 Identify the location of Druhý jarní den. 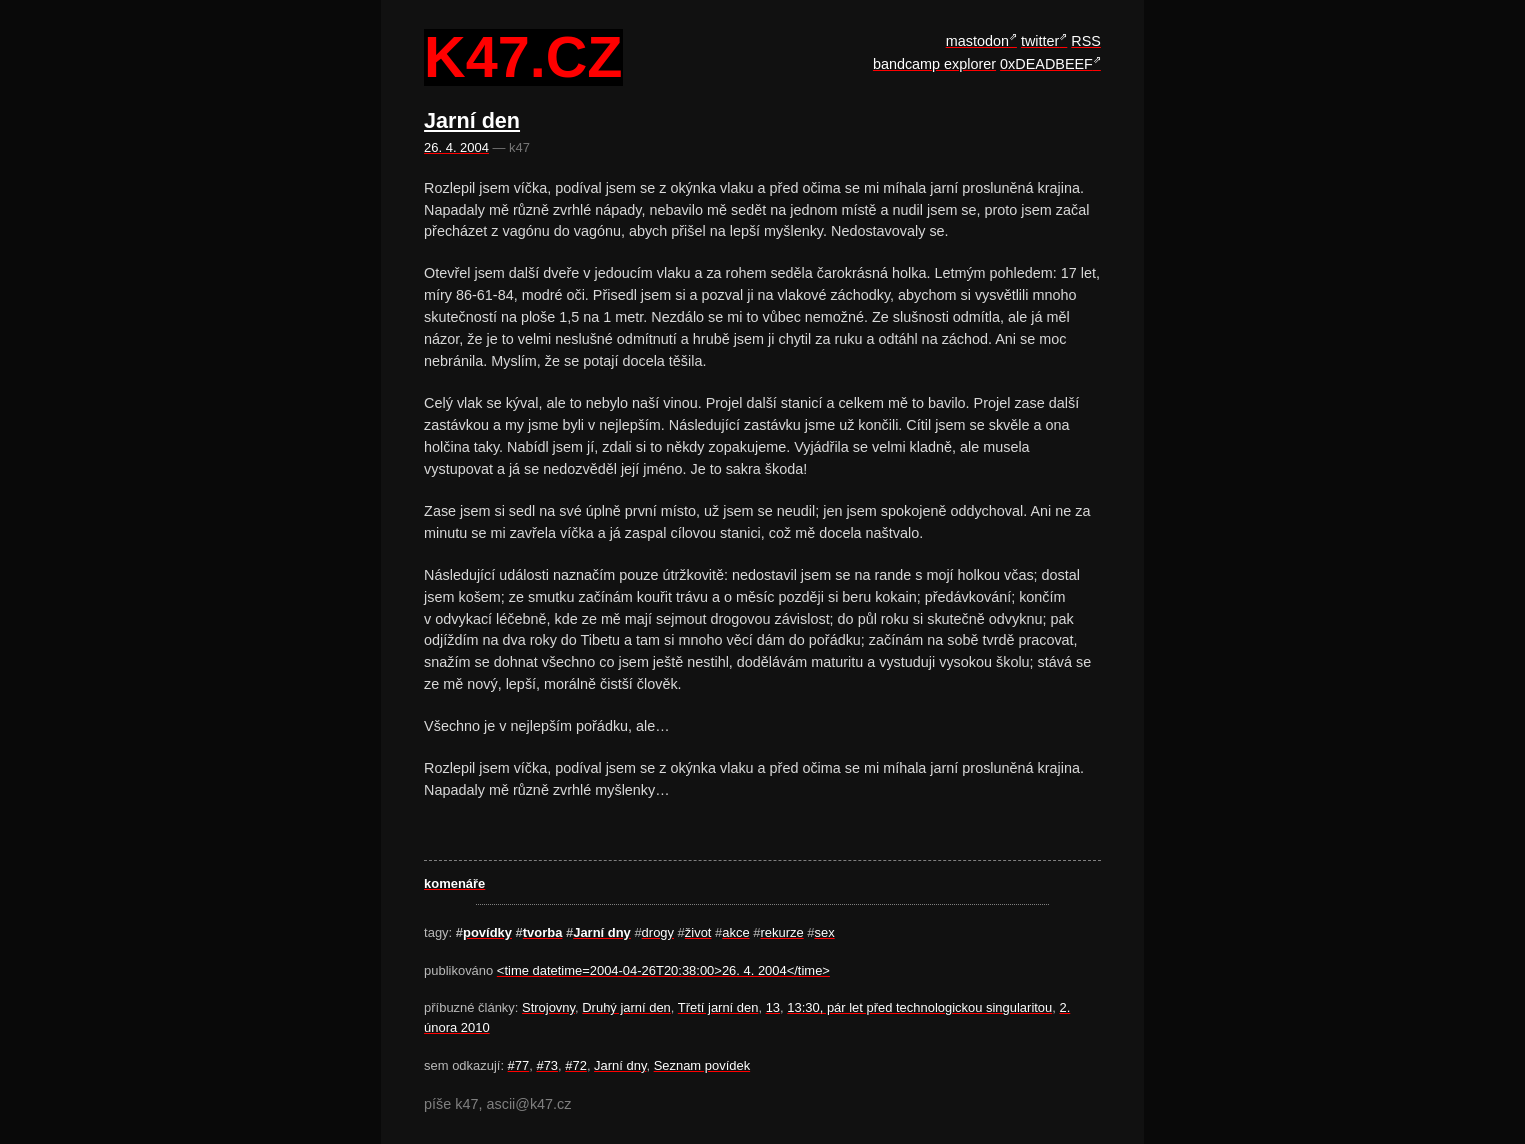
(626, 1007).